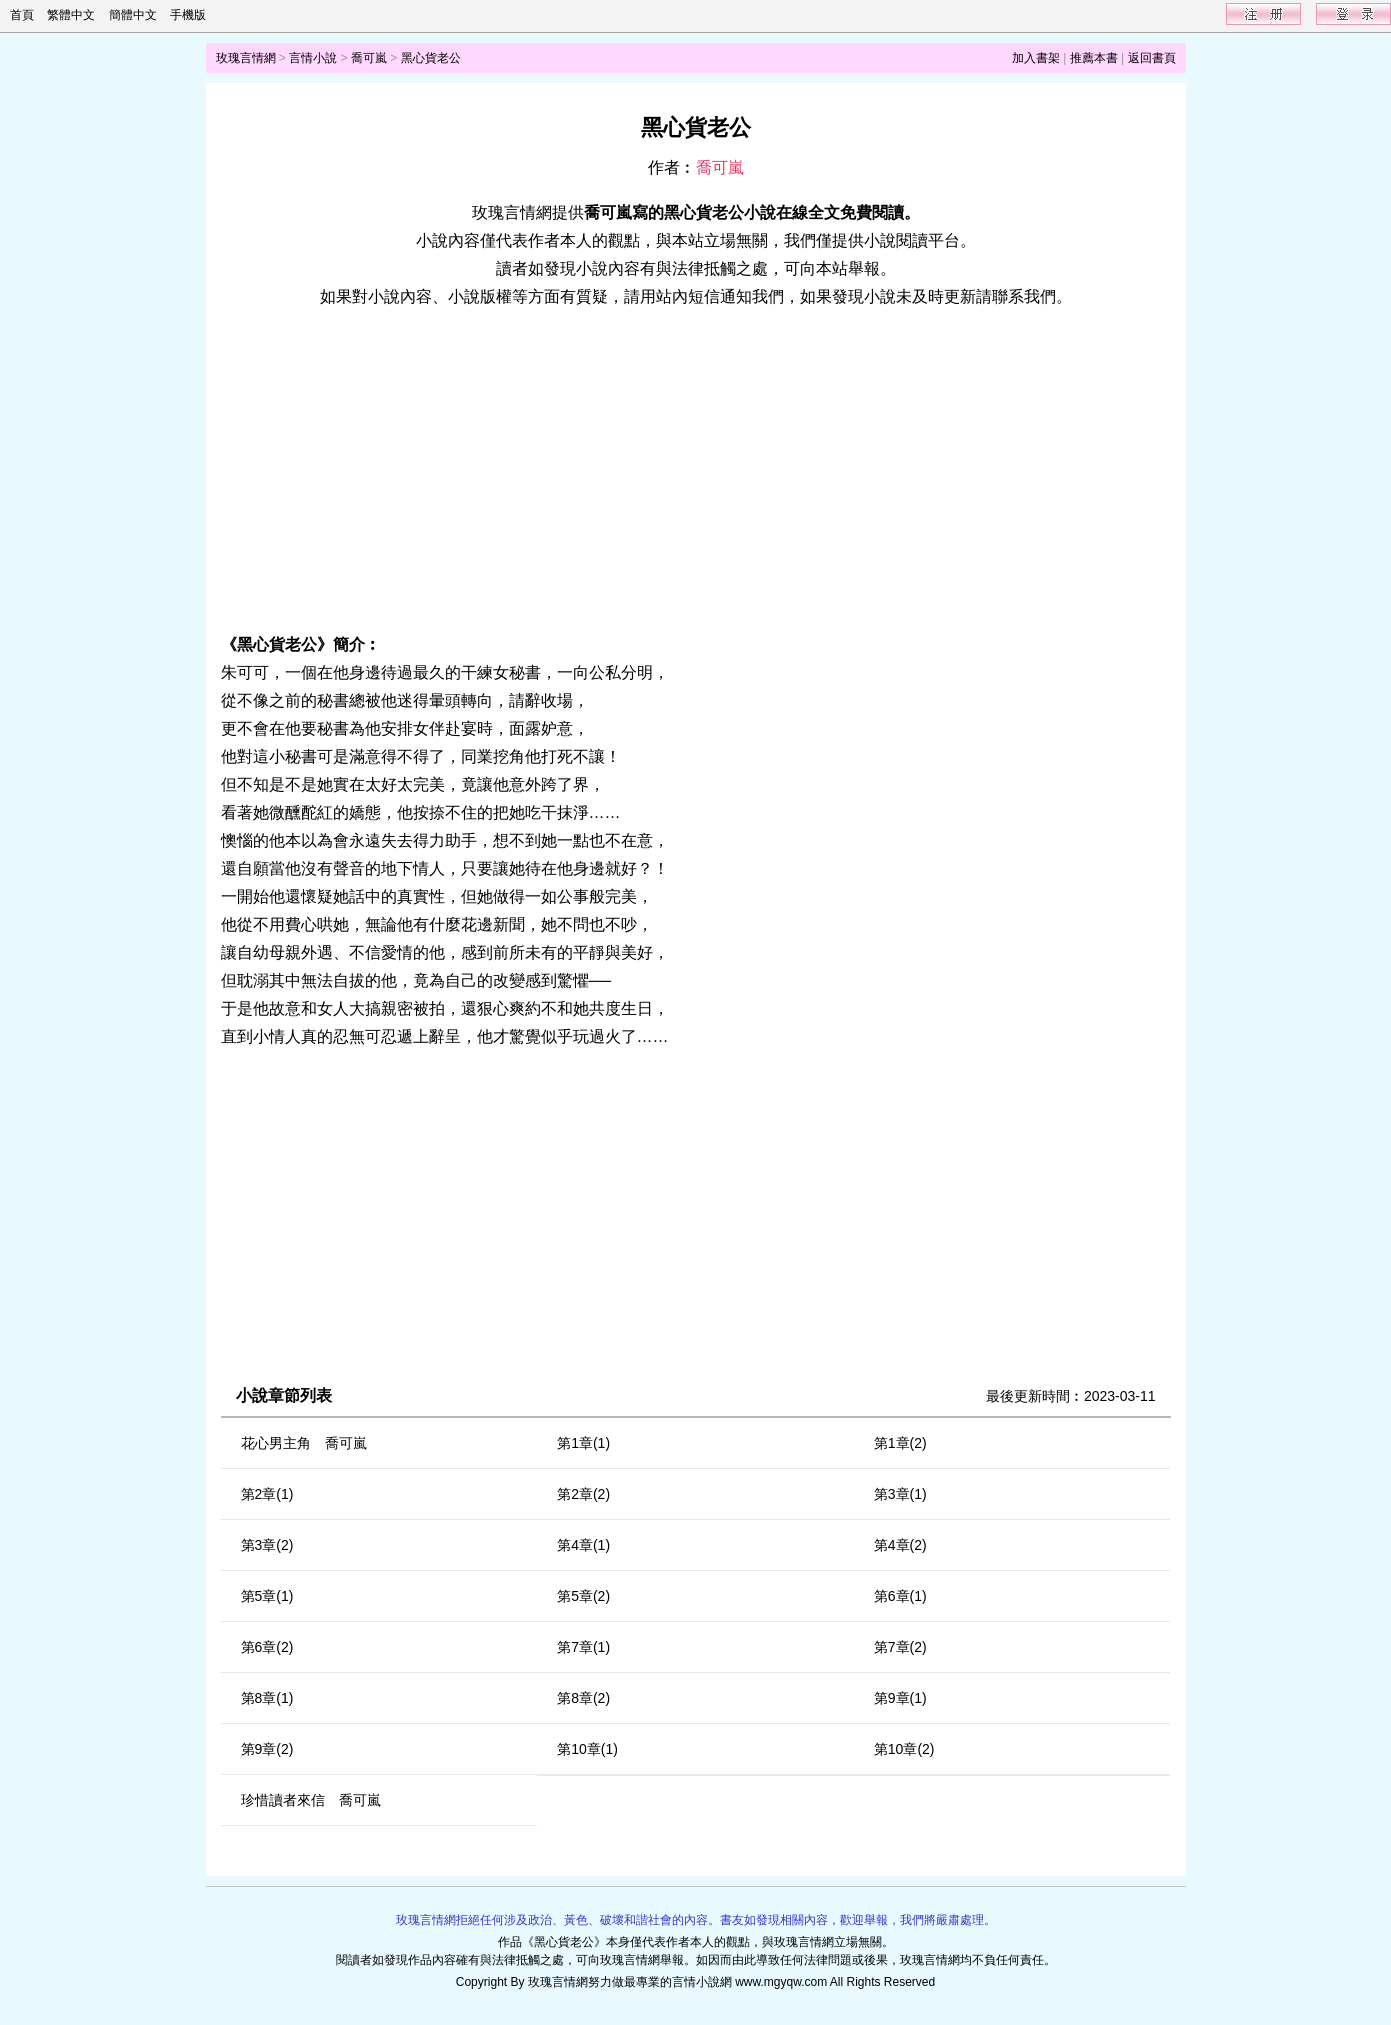 The height and width of the screenshot is (2025, 1391). What do you see at coordinates (22, 15) in the screenshot?
I see `首頁` at bounding box center [22, 15].